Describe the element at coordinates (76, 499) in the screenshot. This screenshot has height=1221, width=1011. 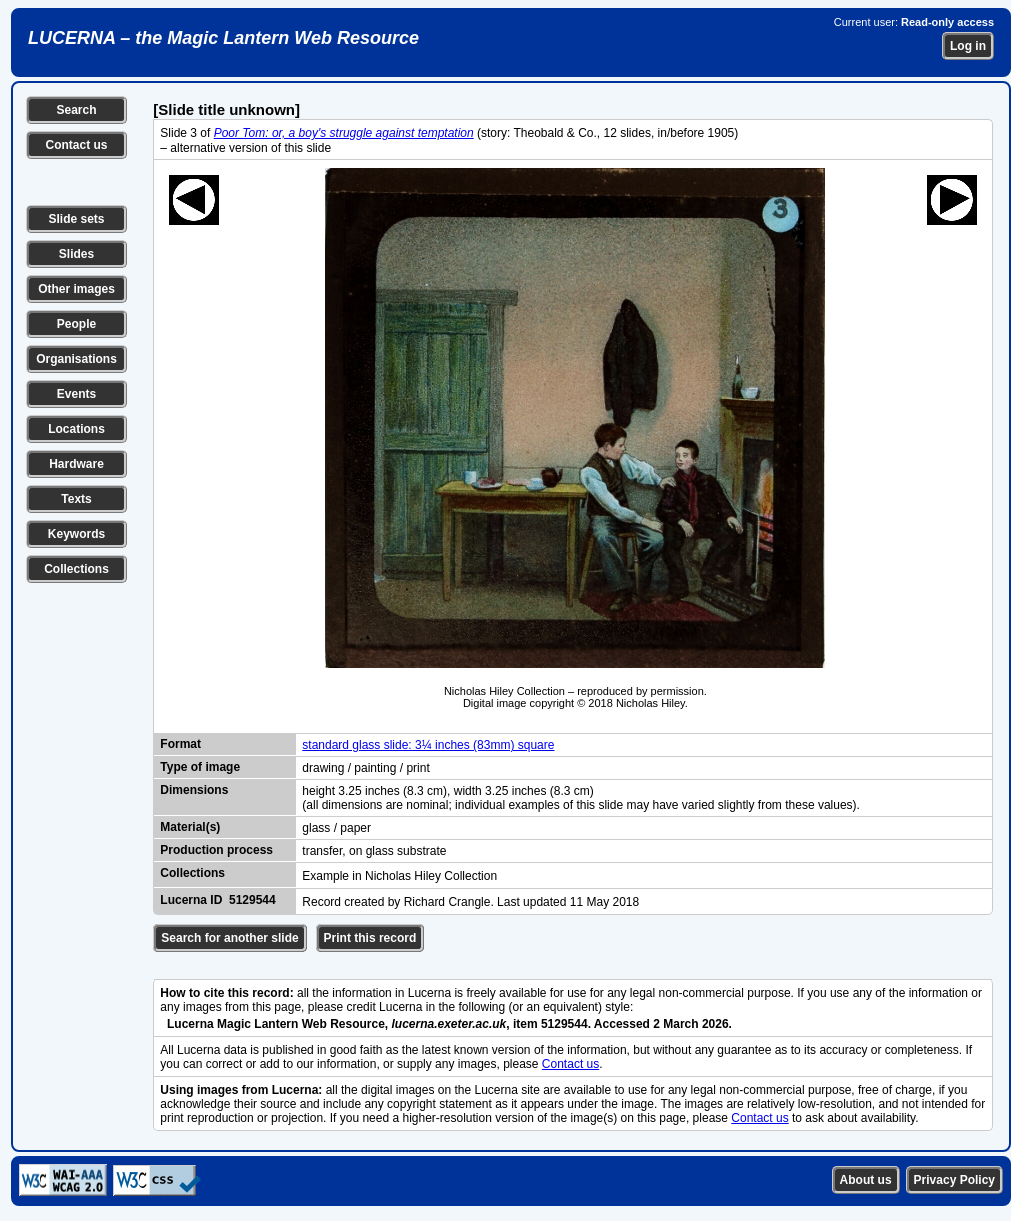
I see `Texts` at that location.